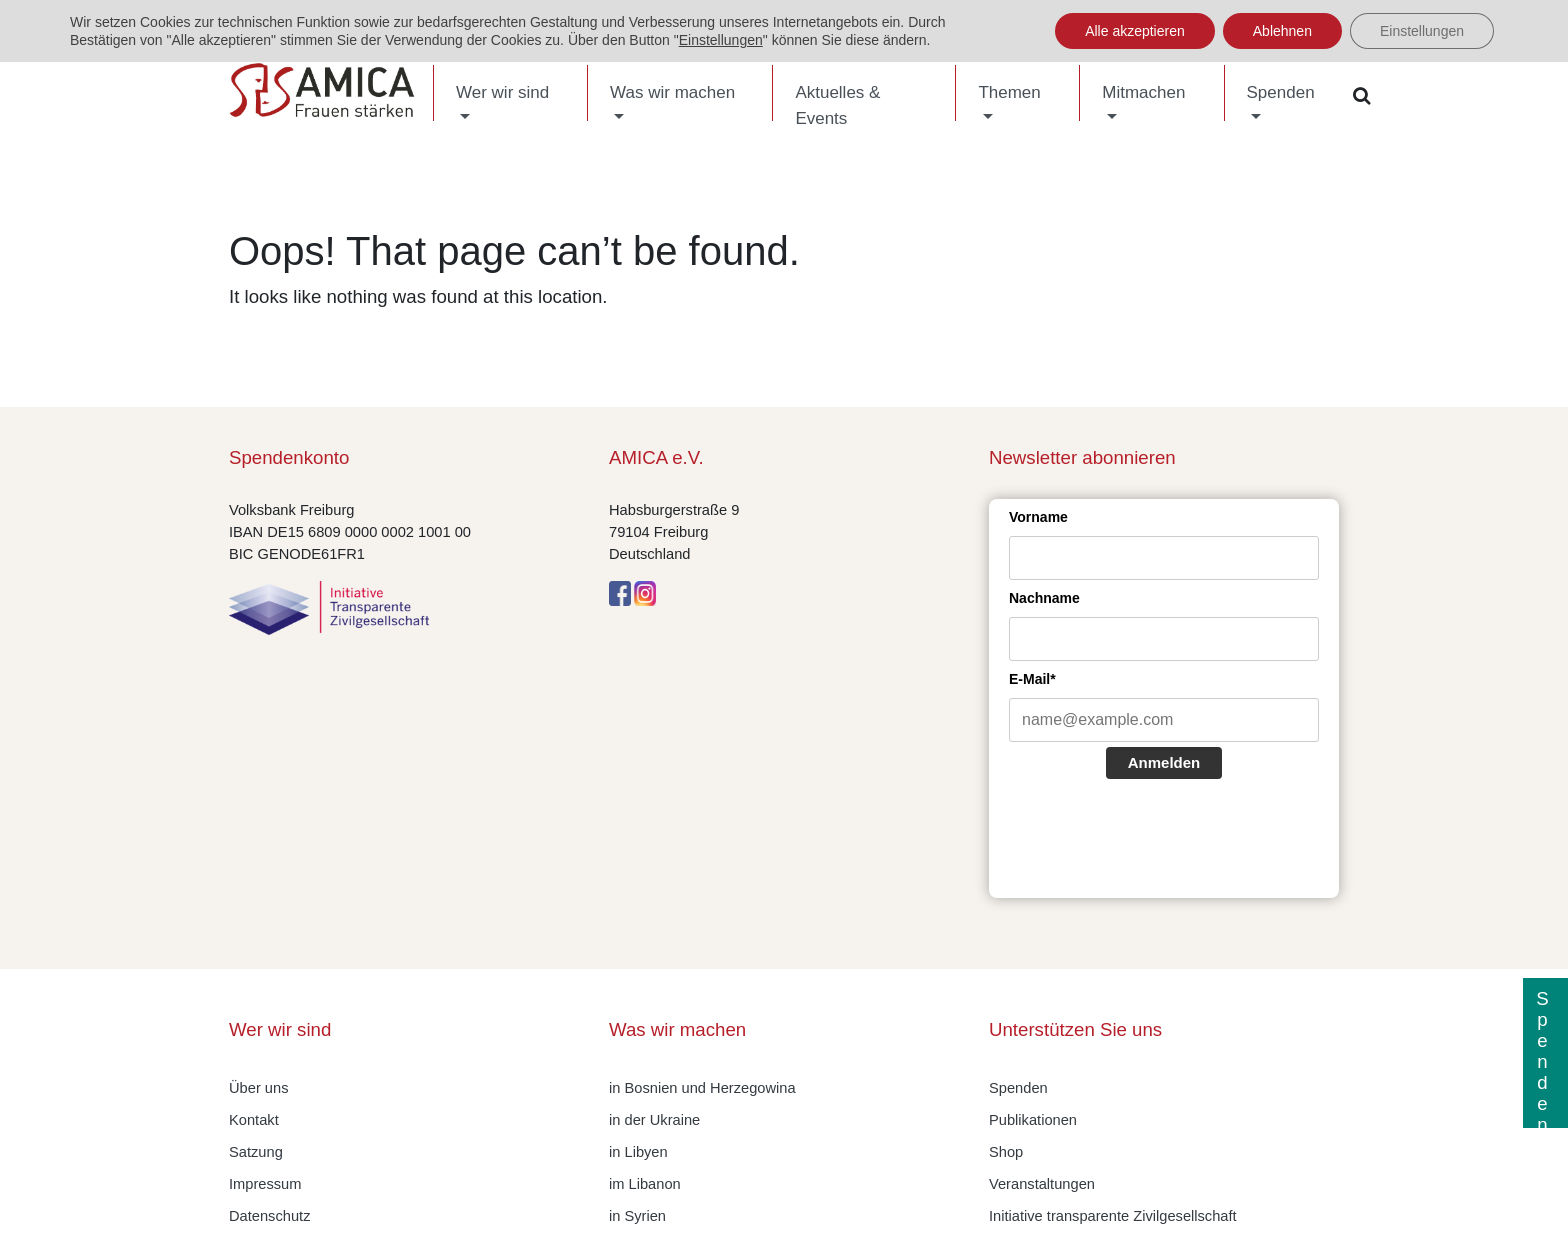 This screenshot has width=1568, height=1248. Describe the element at coordinates (1161, 841) in the screenshot. I see `[presentation]` at that location.